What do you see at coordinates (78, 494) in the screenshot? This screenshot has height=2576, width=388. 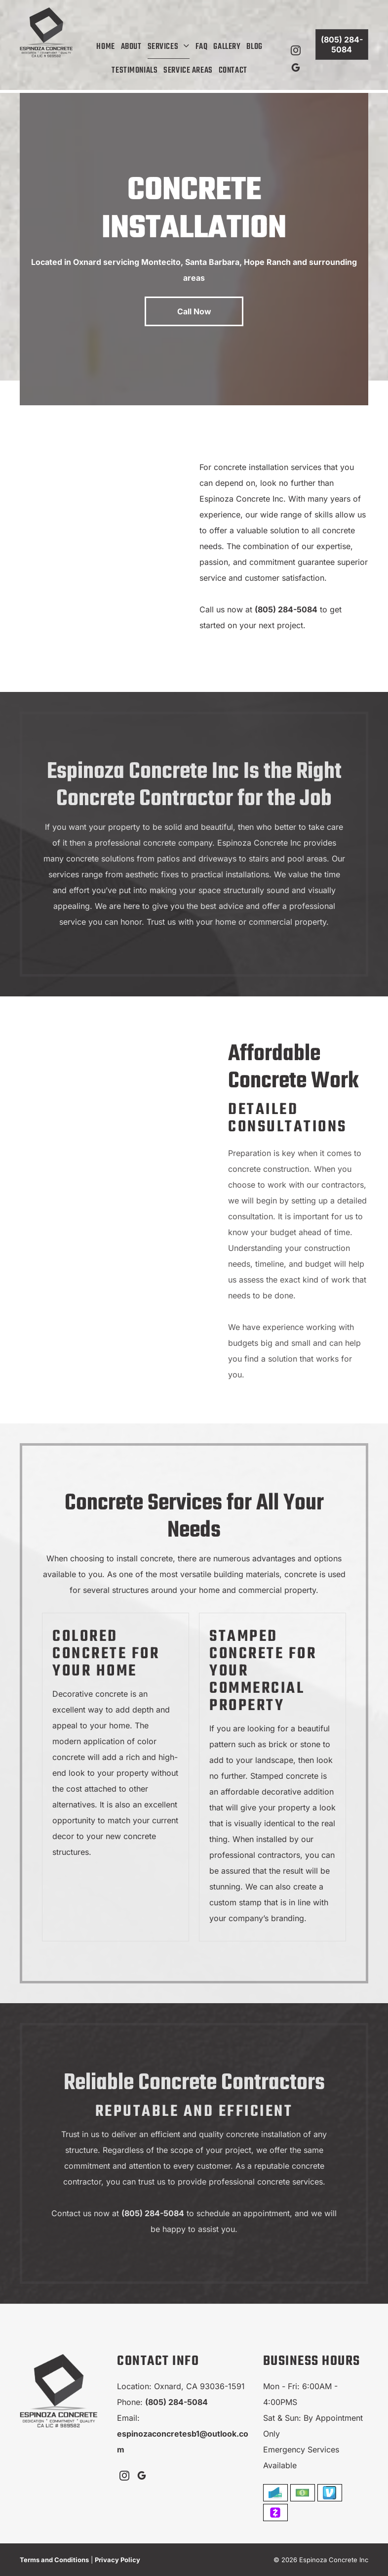 I see `[Hand using a notched trowel to spread gray mortar on a surface, creating ridges.]` at bounding box center [78, 494].